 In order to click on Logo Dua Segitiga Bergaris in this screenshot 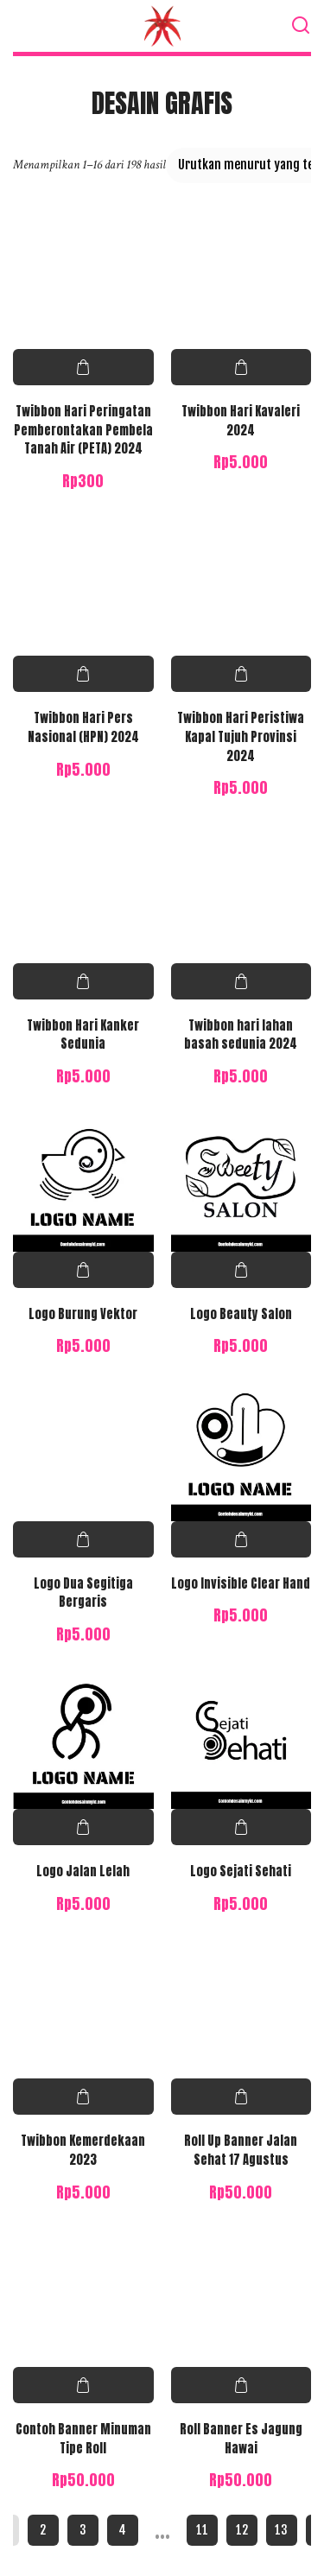, I will do `click(83, 1593)`.